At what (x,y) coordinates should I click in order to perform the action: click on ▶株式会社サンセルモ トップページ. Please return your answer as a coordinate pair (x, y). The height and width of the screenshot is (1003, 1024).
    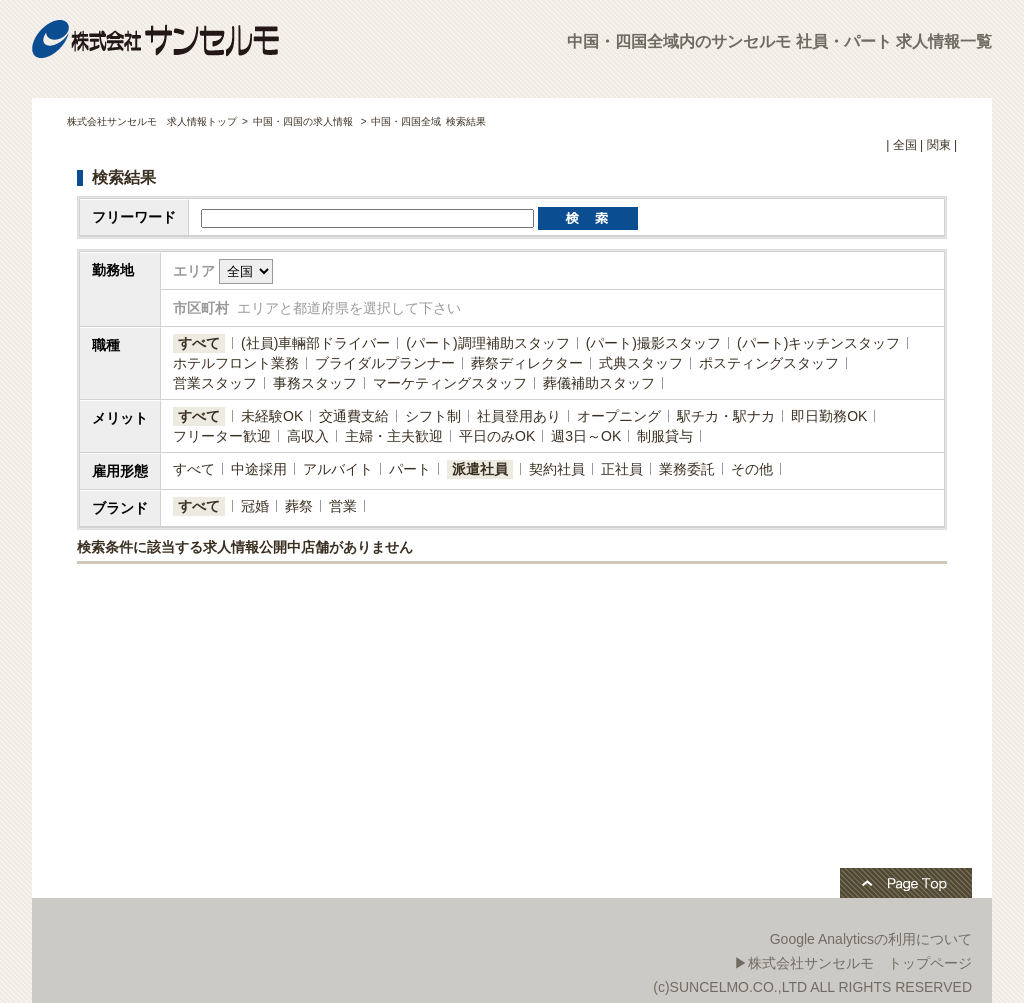
    Looking at the image, I should click on (853, 963).